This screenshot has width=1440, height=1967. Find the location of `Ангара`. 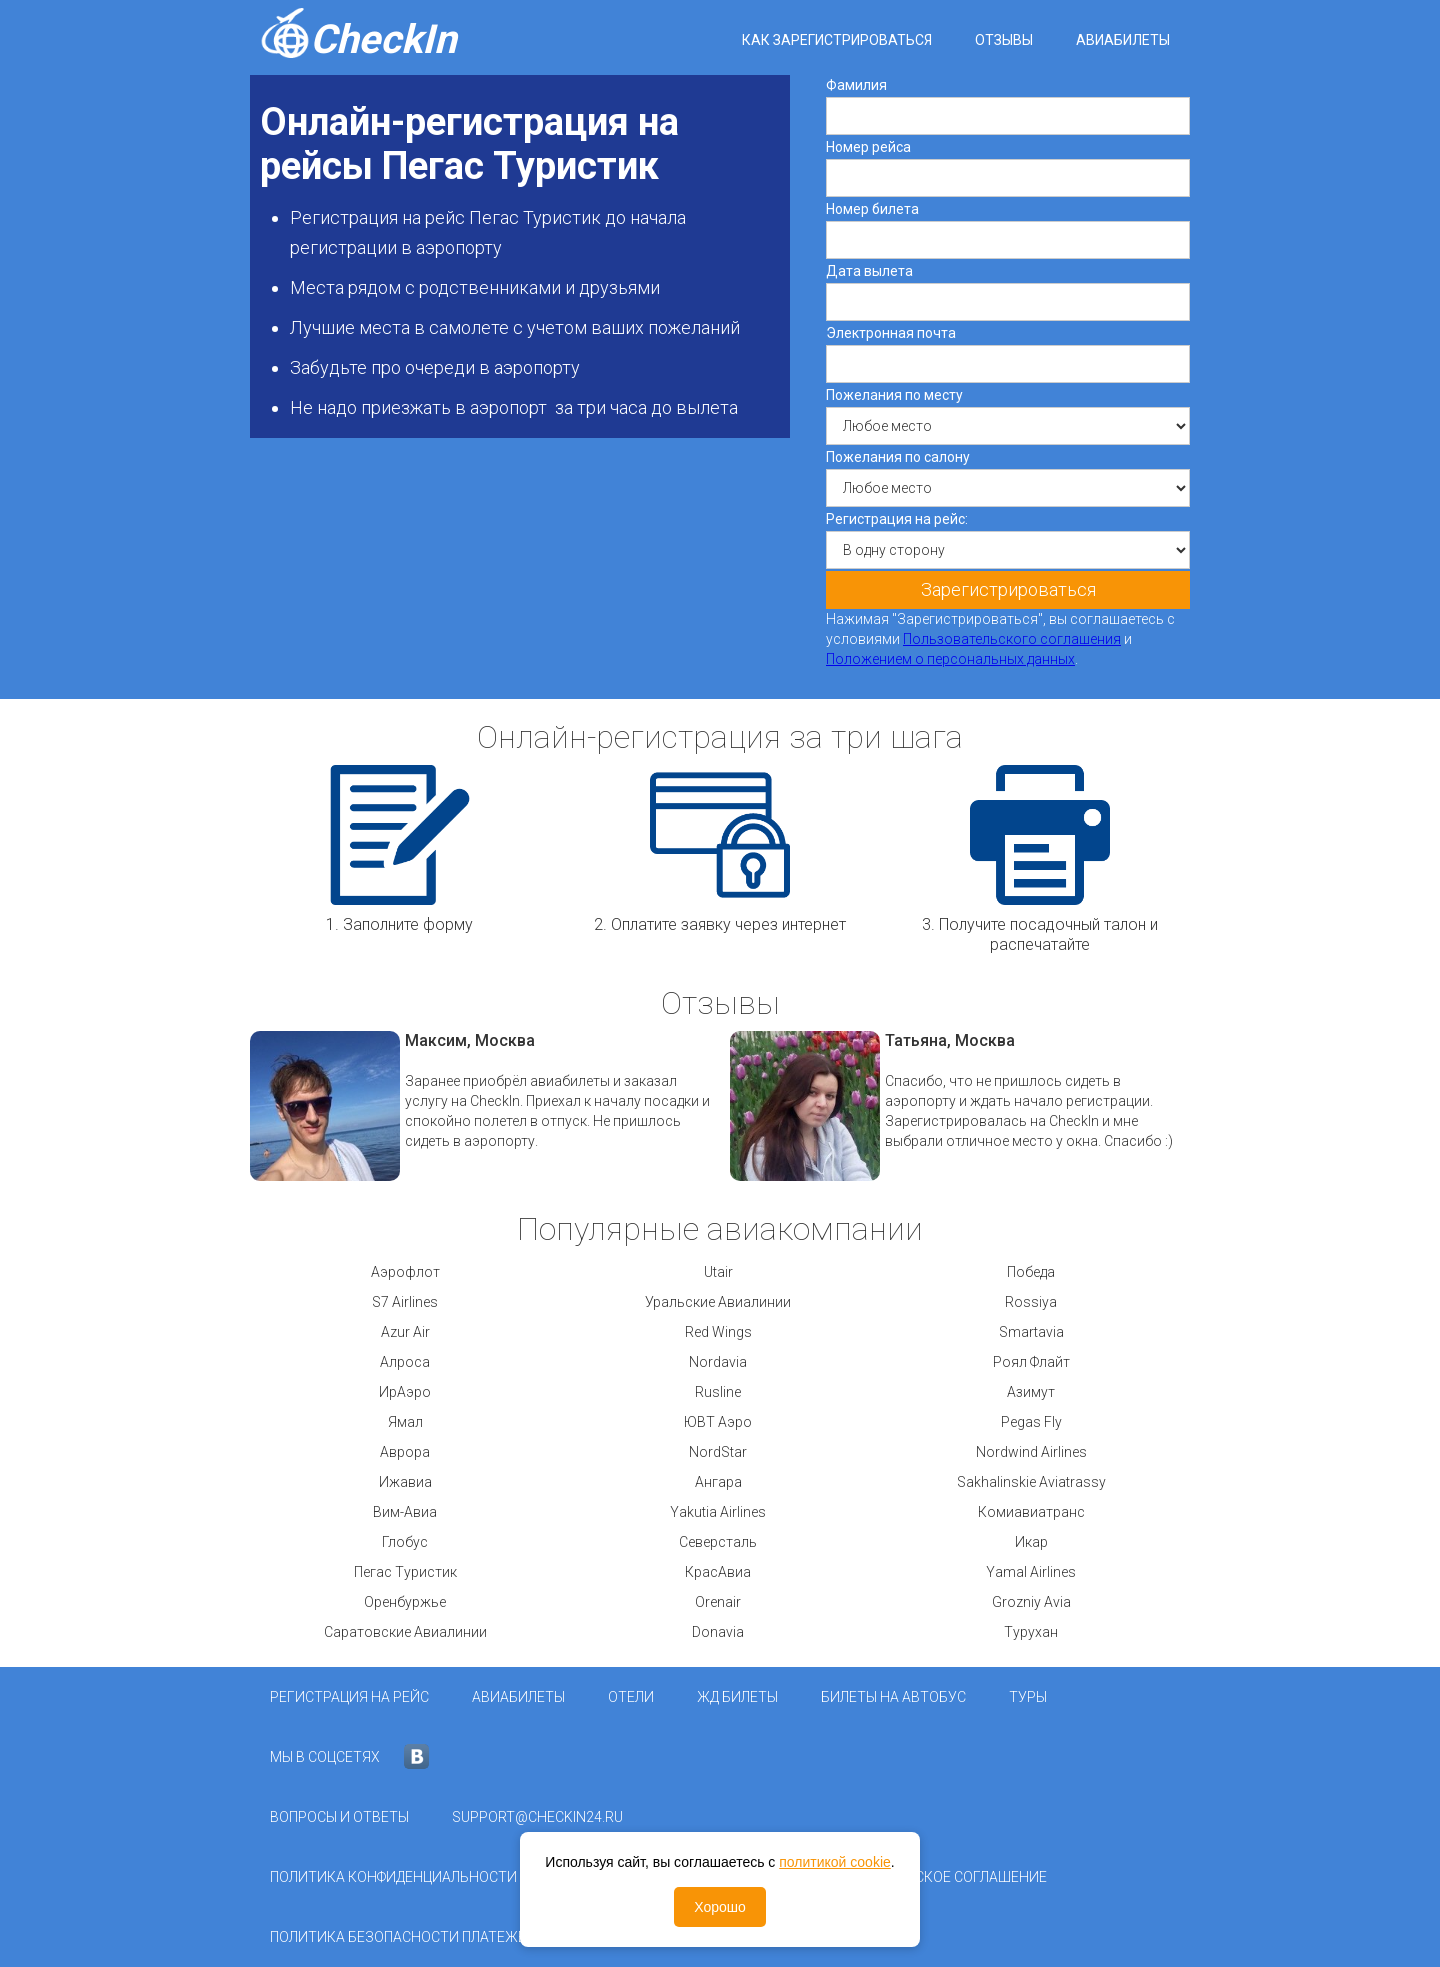

Ангара is located at coordinates (718, 1482).